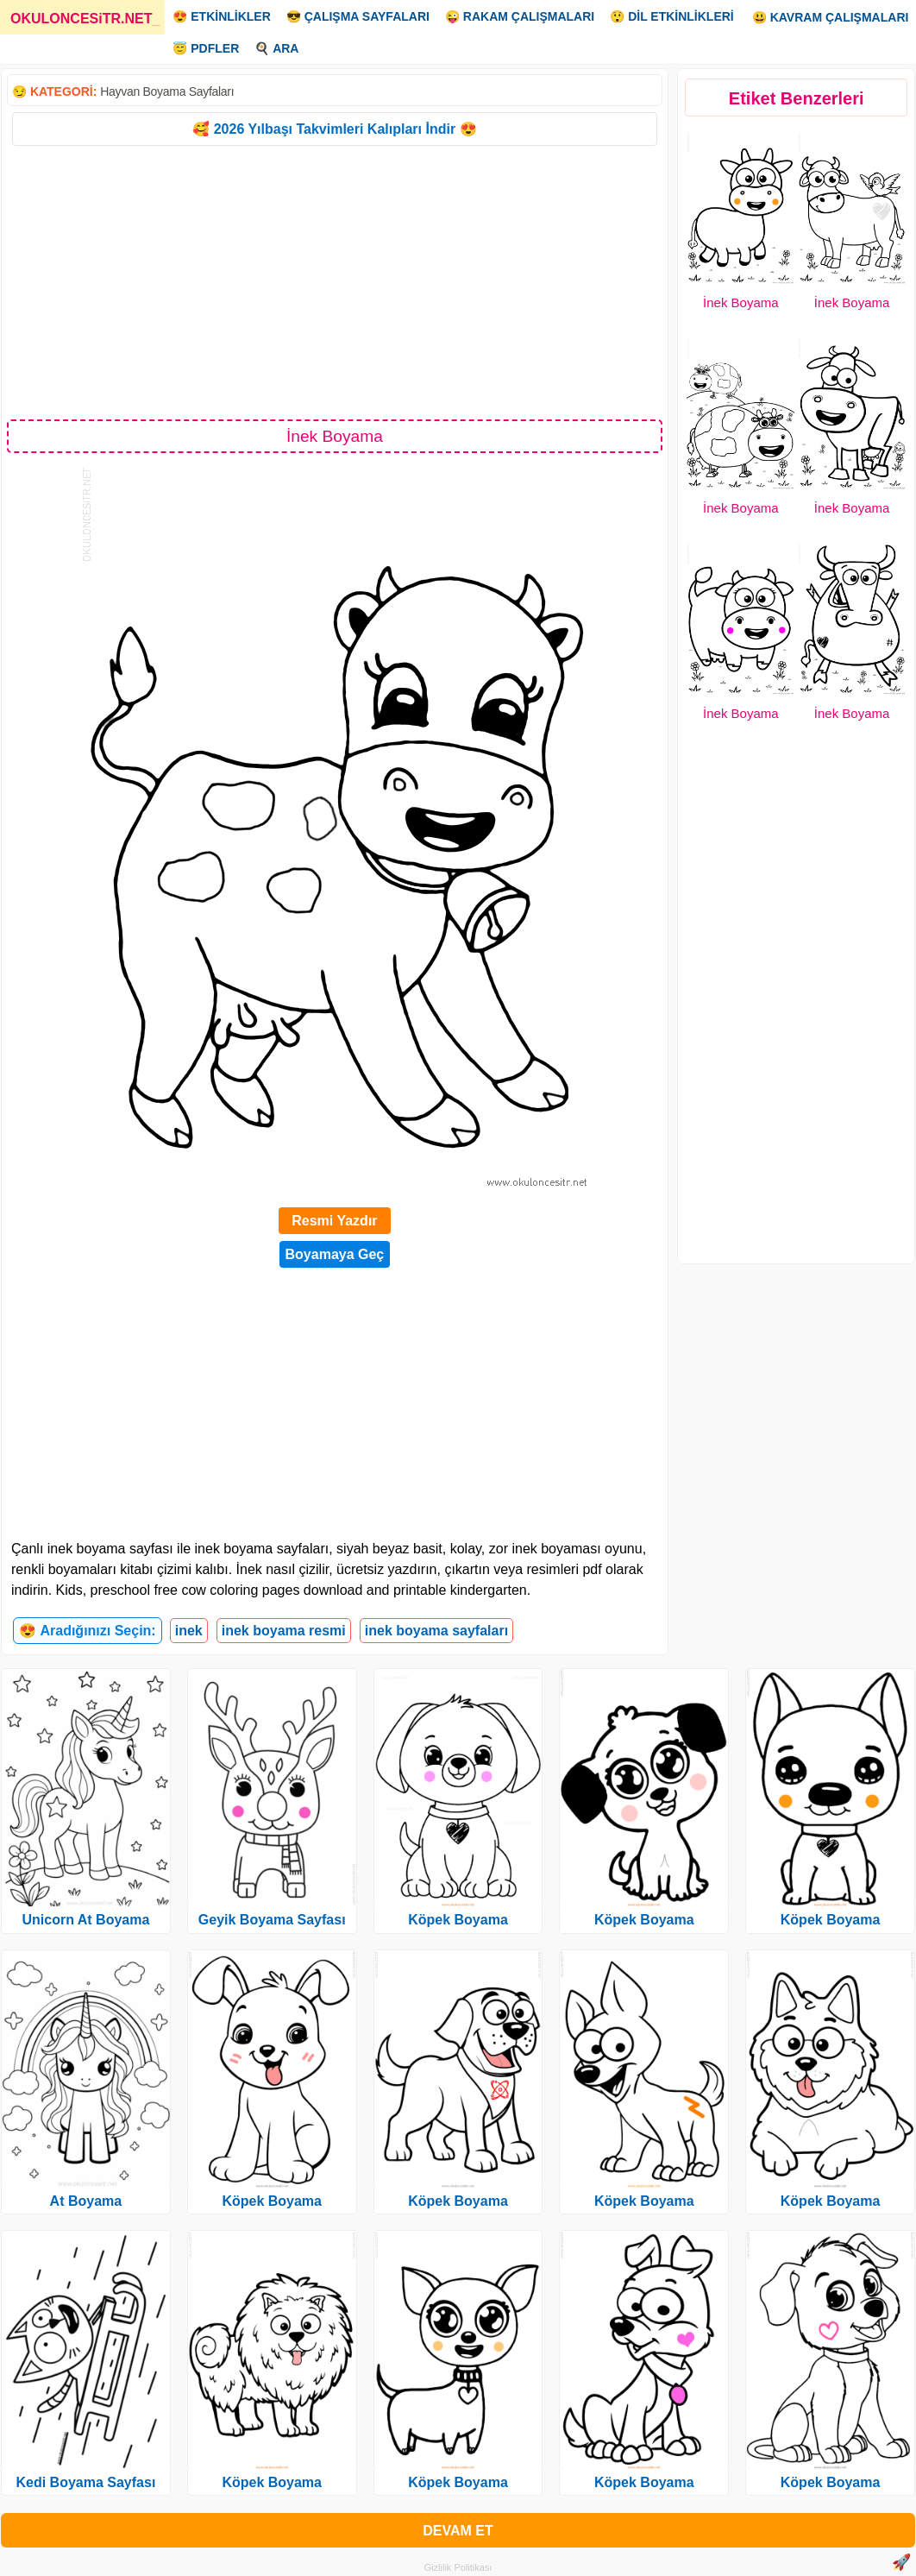  Describe the element at coordinates (334, 281) in the screenshot. I see `[Advertisement]` at that location.